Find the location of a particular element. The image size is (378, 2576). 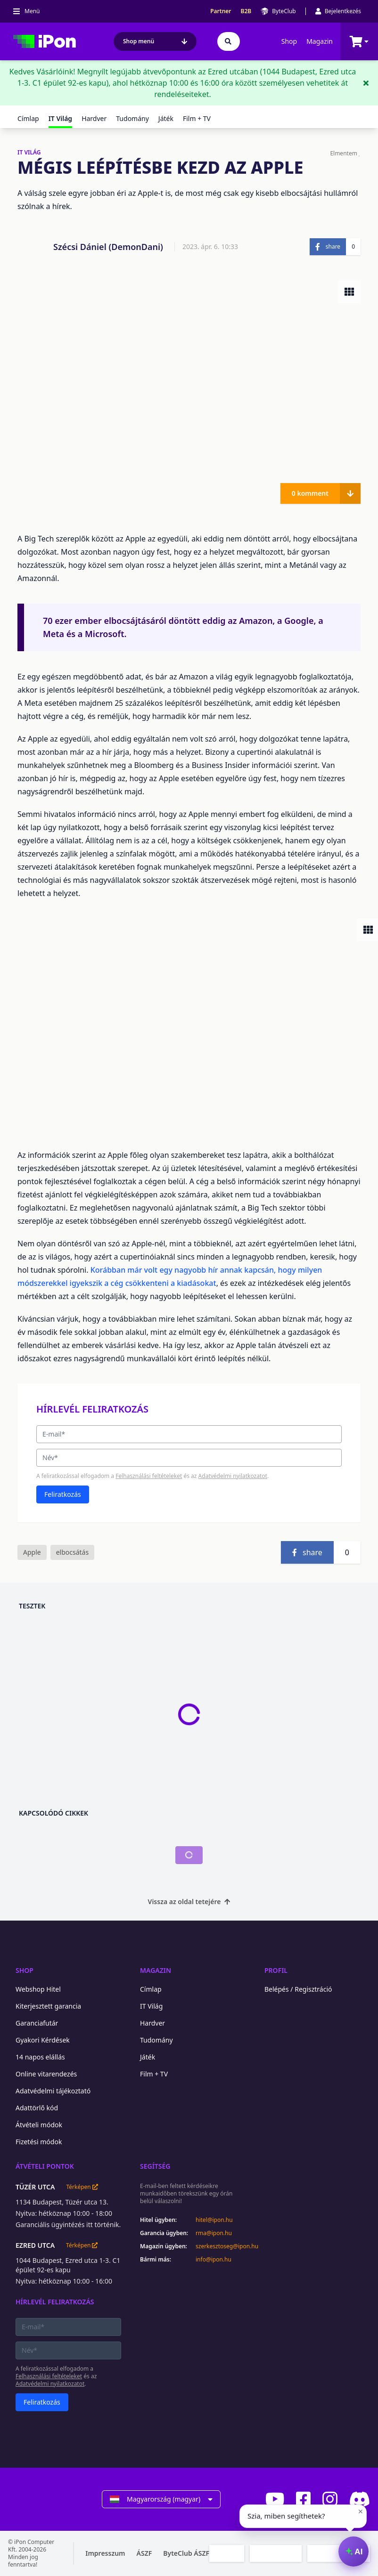

B2B is located at coordinates (246, 11).